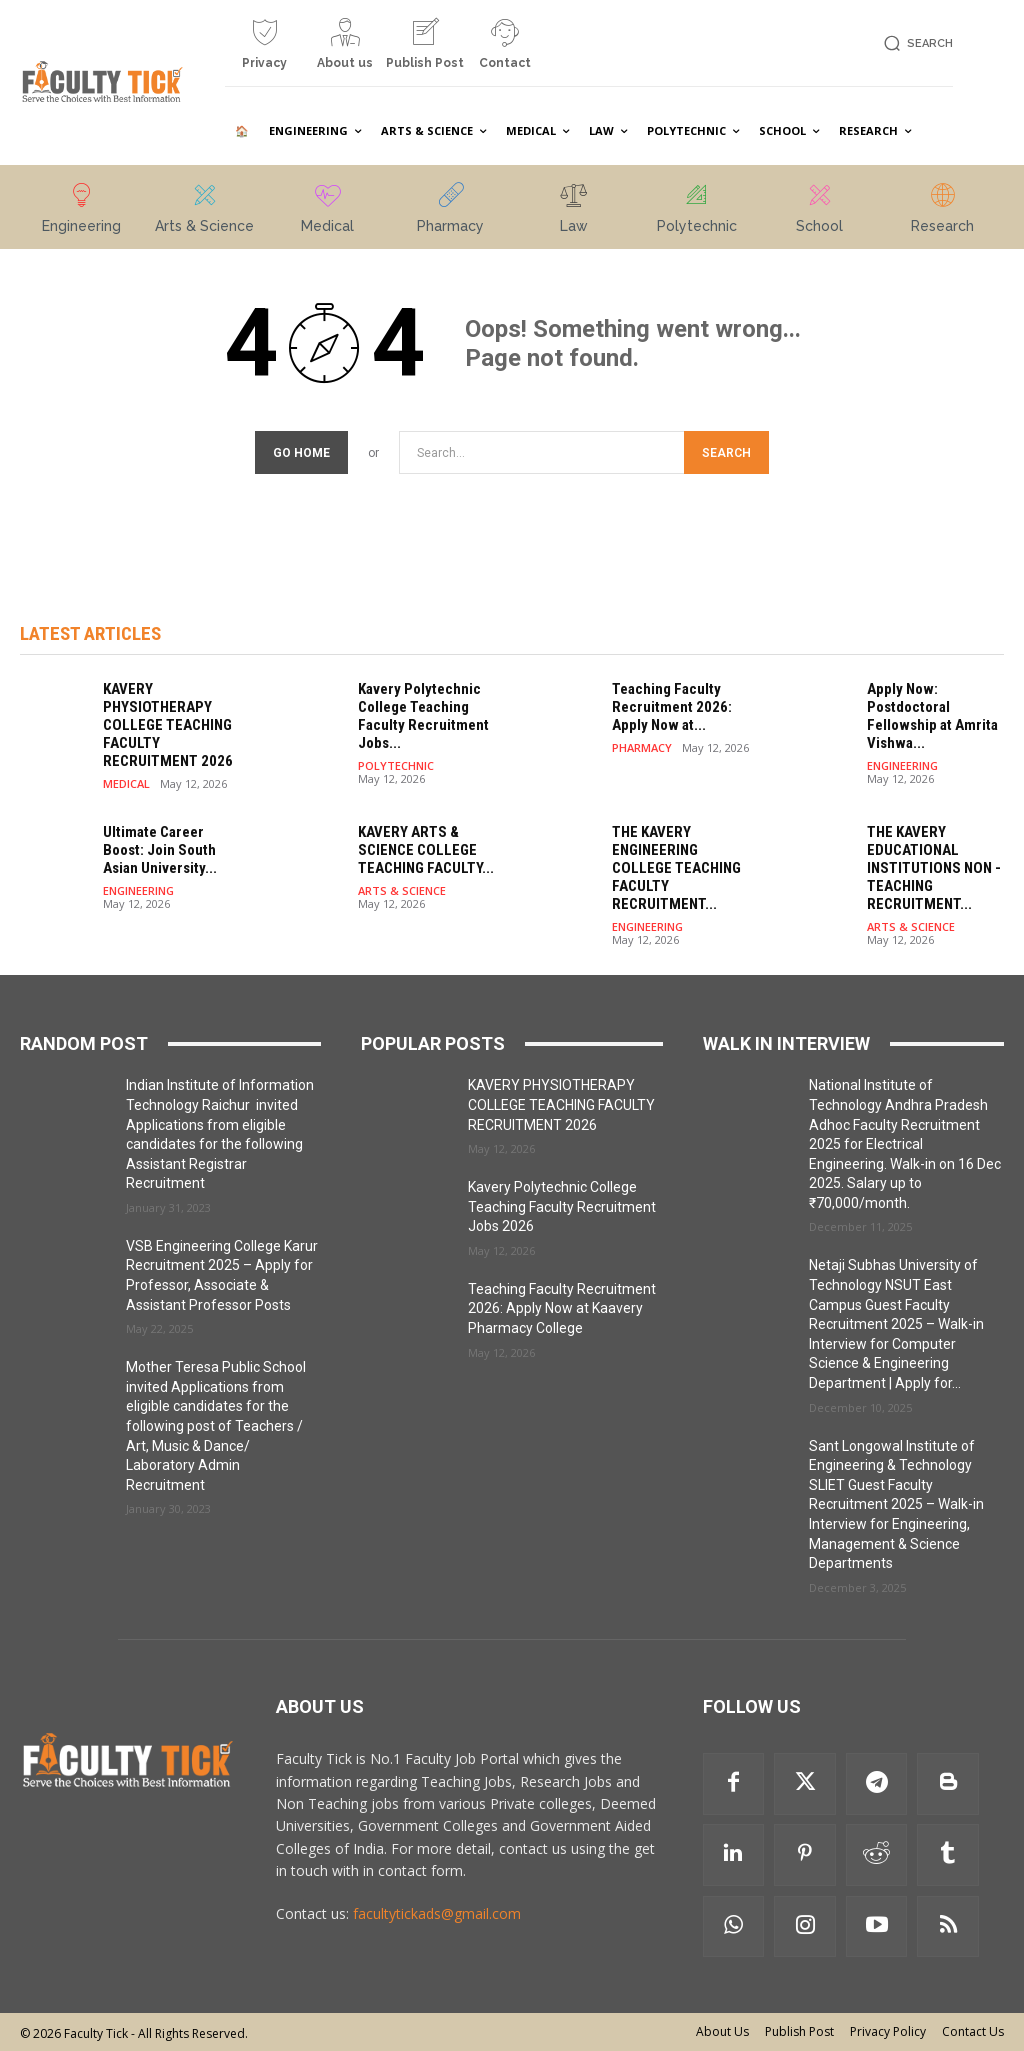 This screenshot has width=1024, height=2051. Describe the element at coordinates (562, 1206) in the screenshot. I see `Kavery Polytechnic College Teaching Faculty Recruitment Jobs 2026` at that location.